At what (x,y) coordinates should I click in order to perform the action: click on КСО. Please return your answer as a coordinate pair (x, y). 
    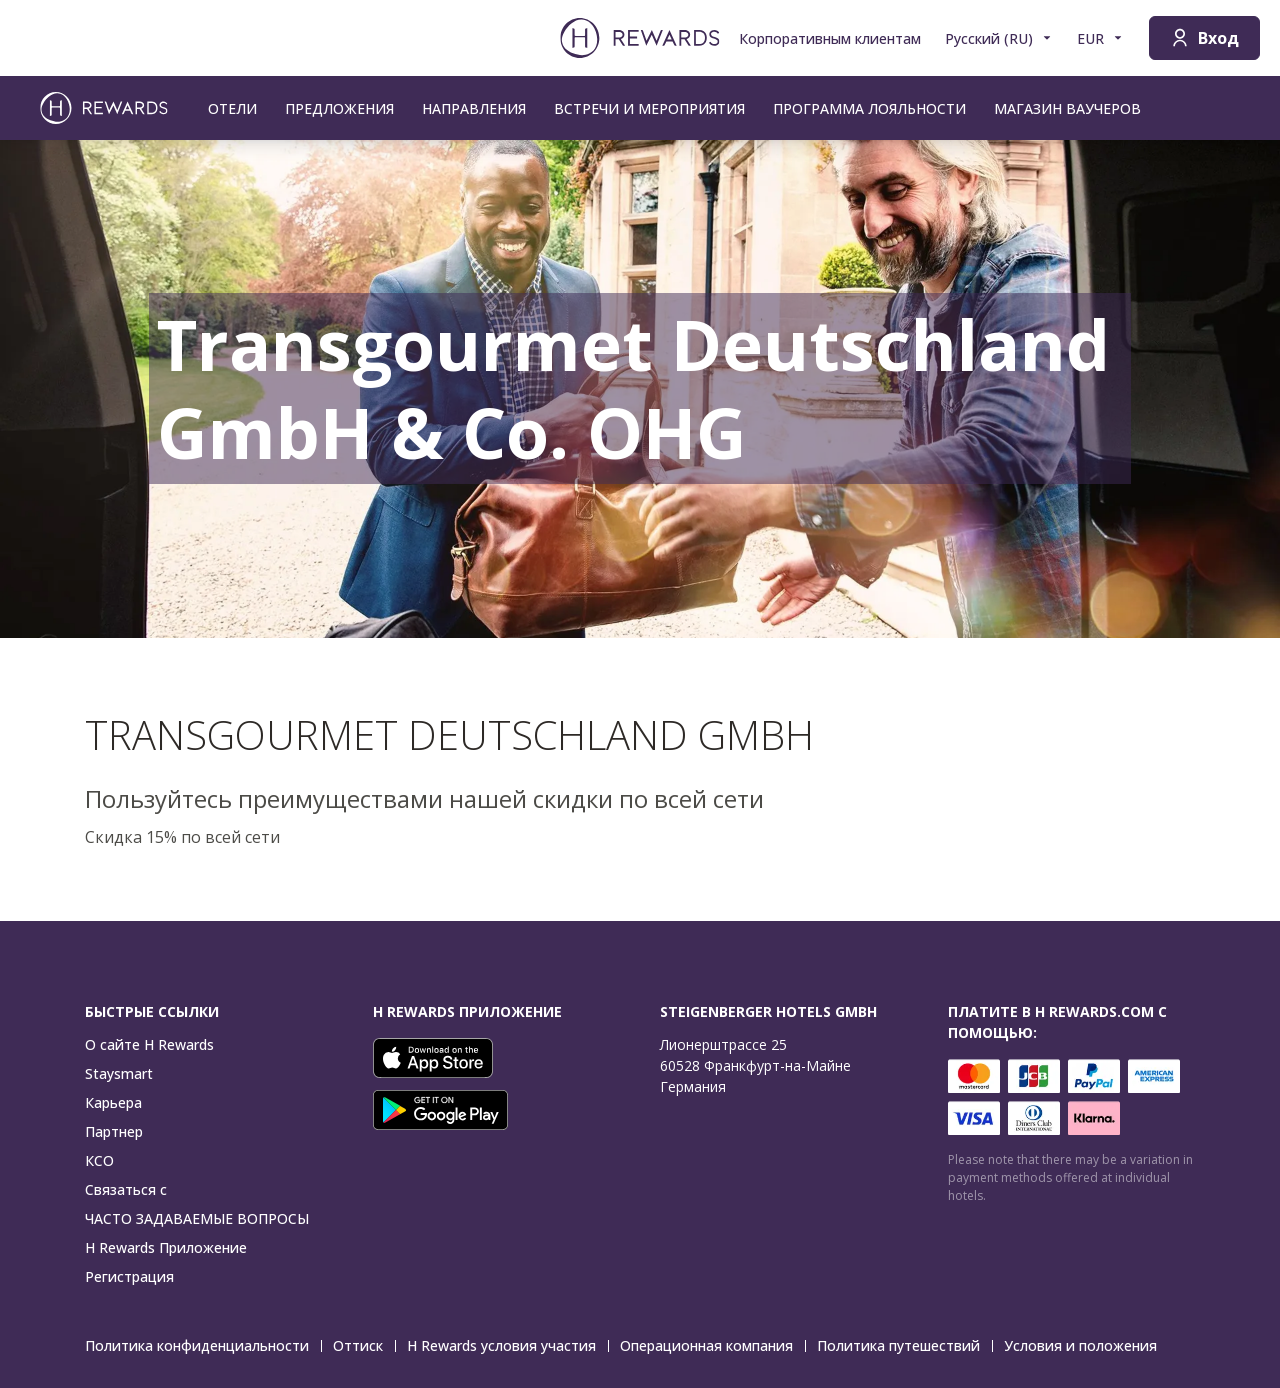
    Looking at the image, I should click on (99, 1160).